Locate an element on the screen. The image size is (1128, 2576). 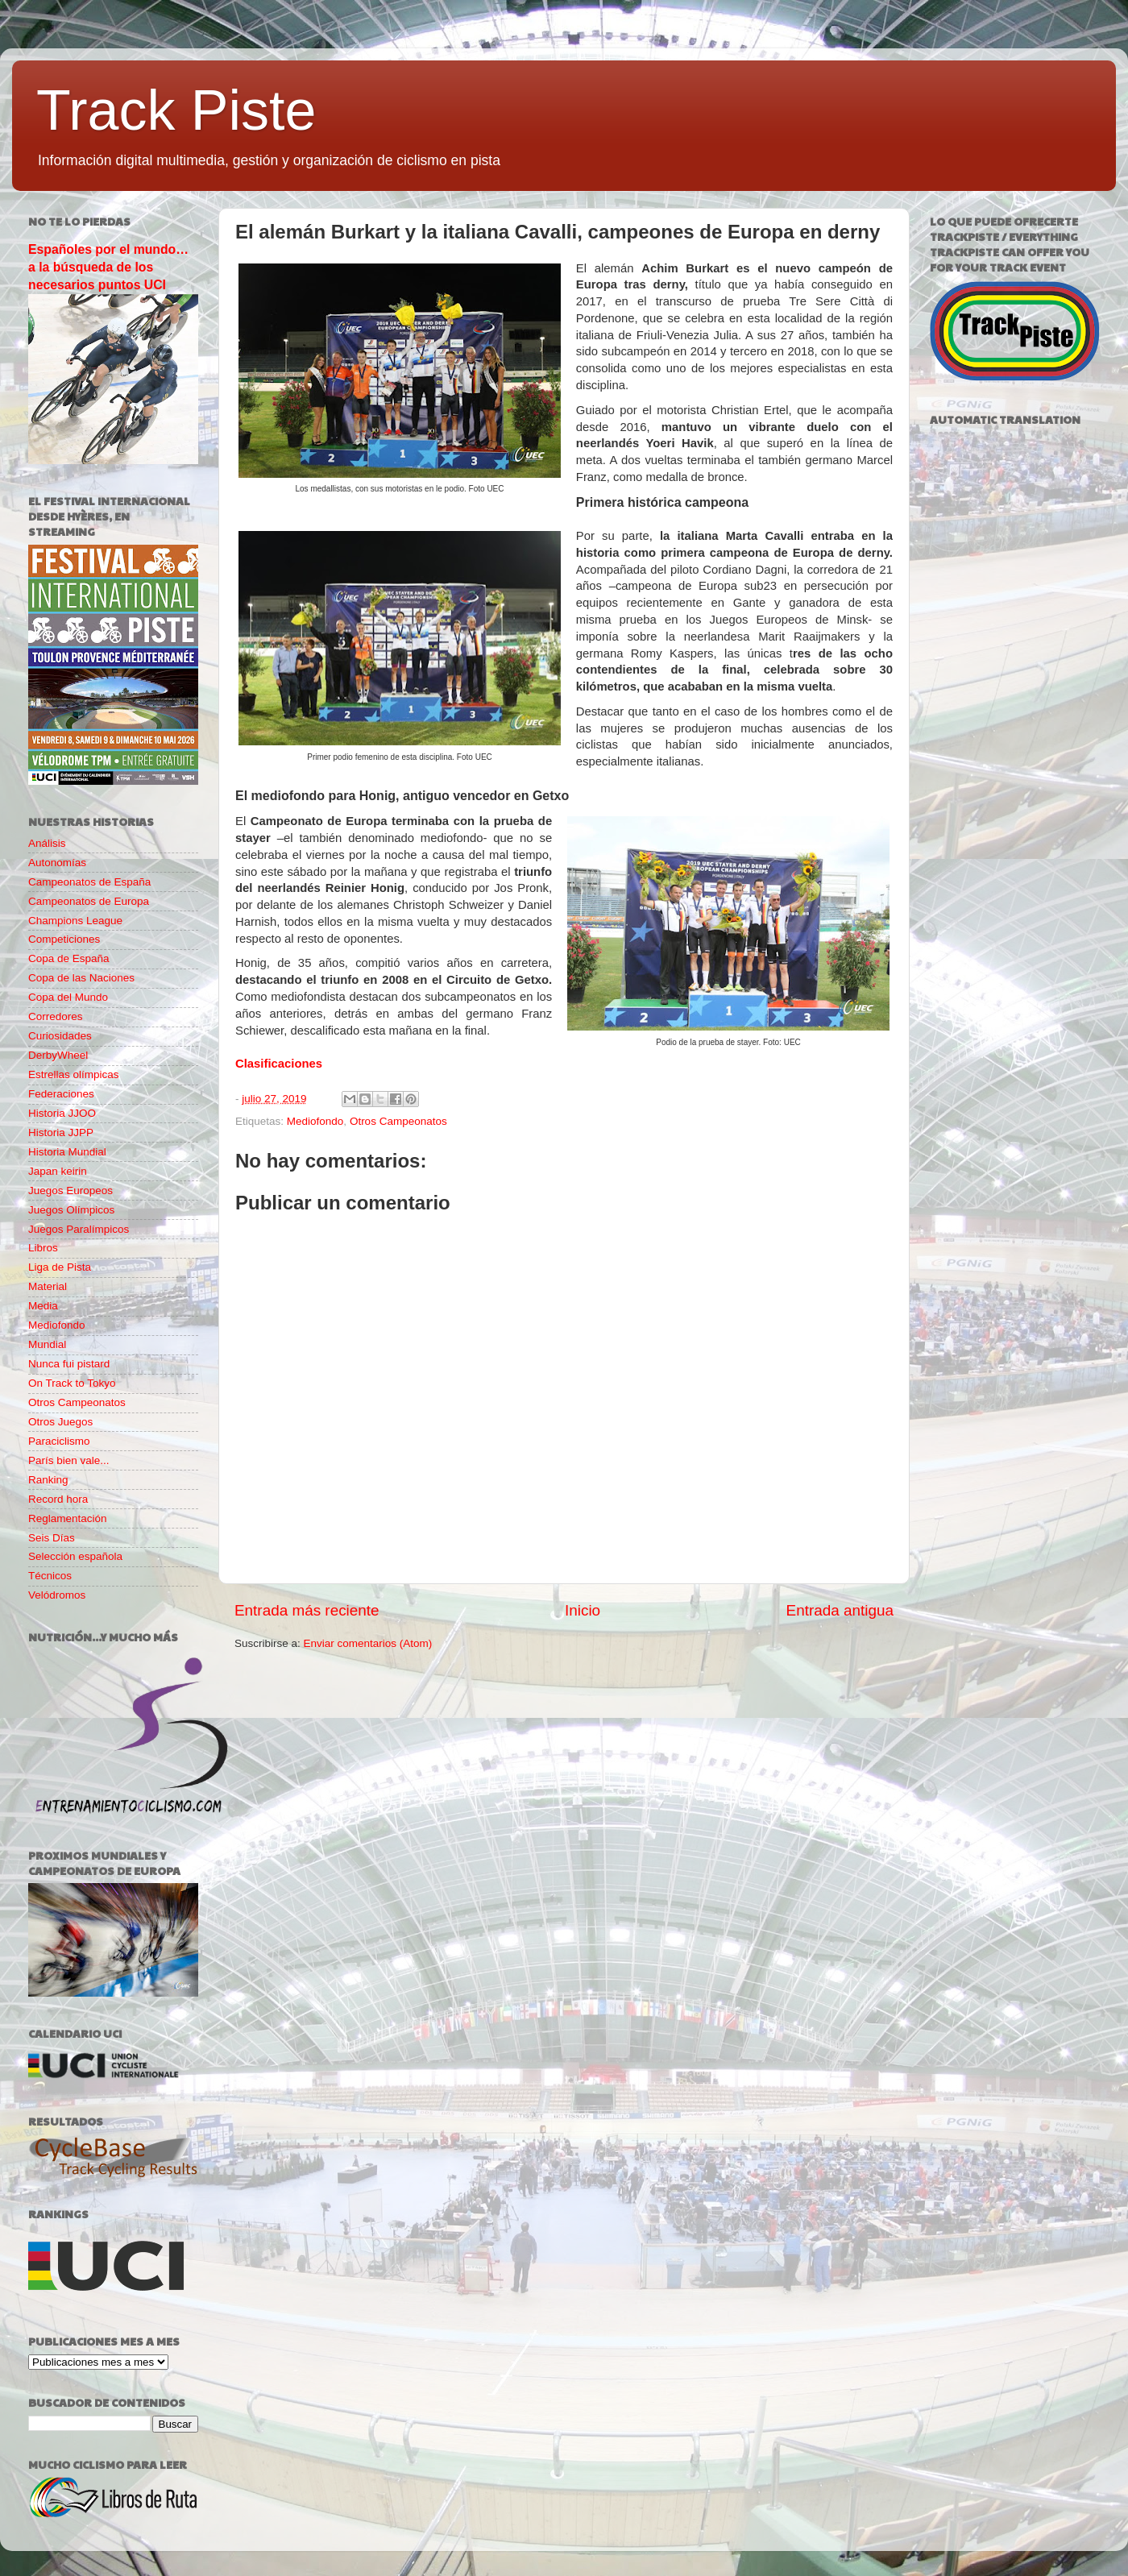
Mundial is located at coordinates (47, 1344).